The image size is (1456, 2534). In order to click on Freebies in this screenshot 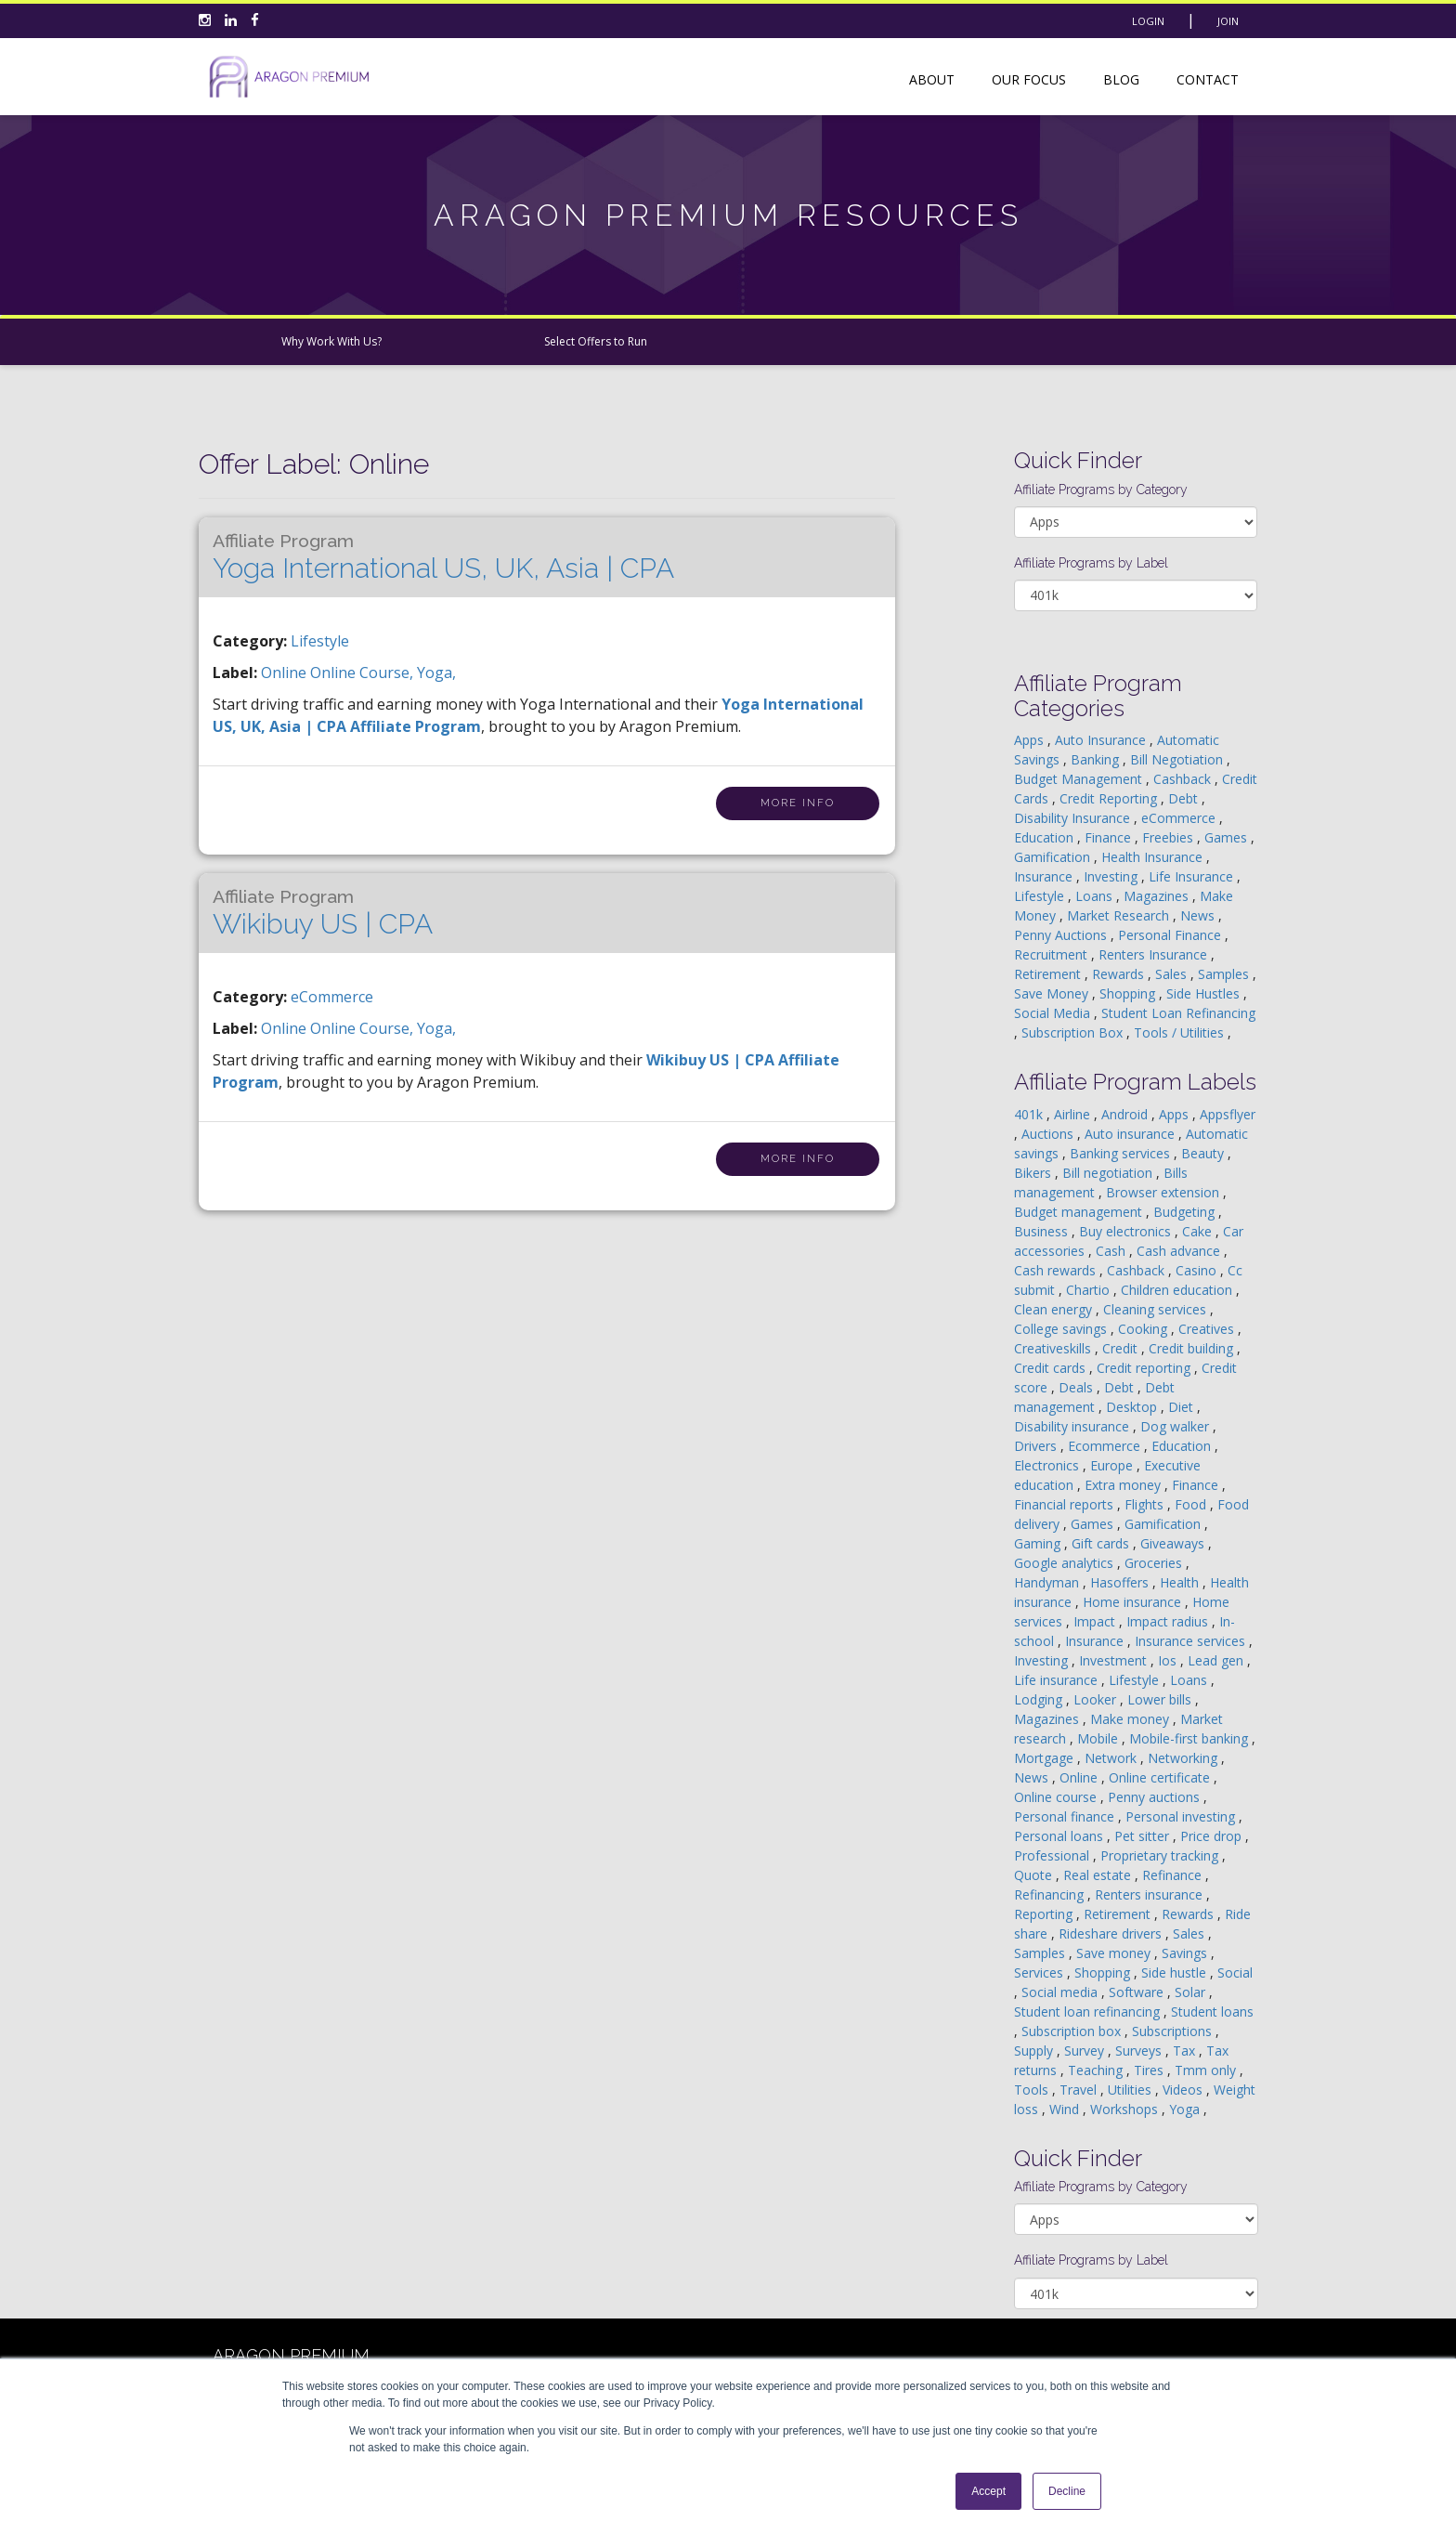, I will do `click(1169, 837)`.